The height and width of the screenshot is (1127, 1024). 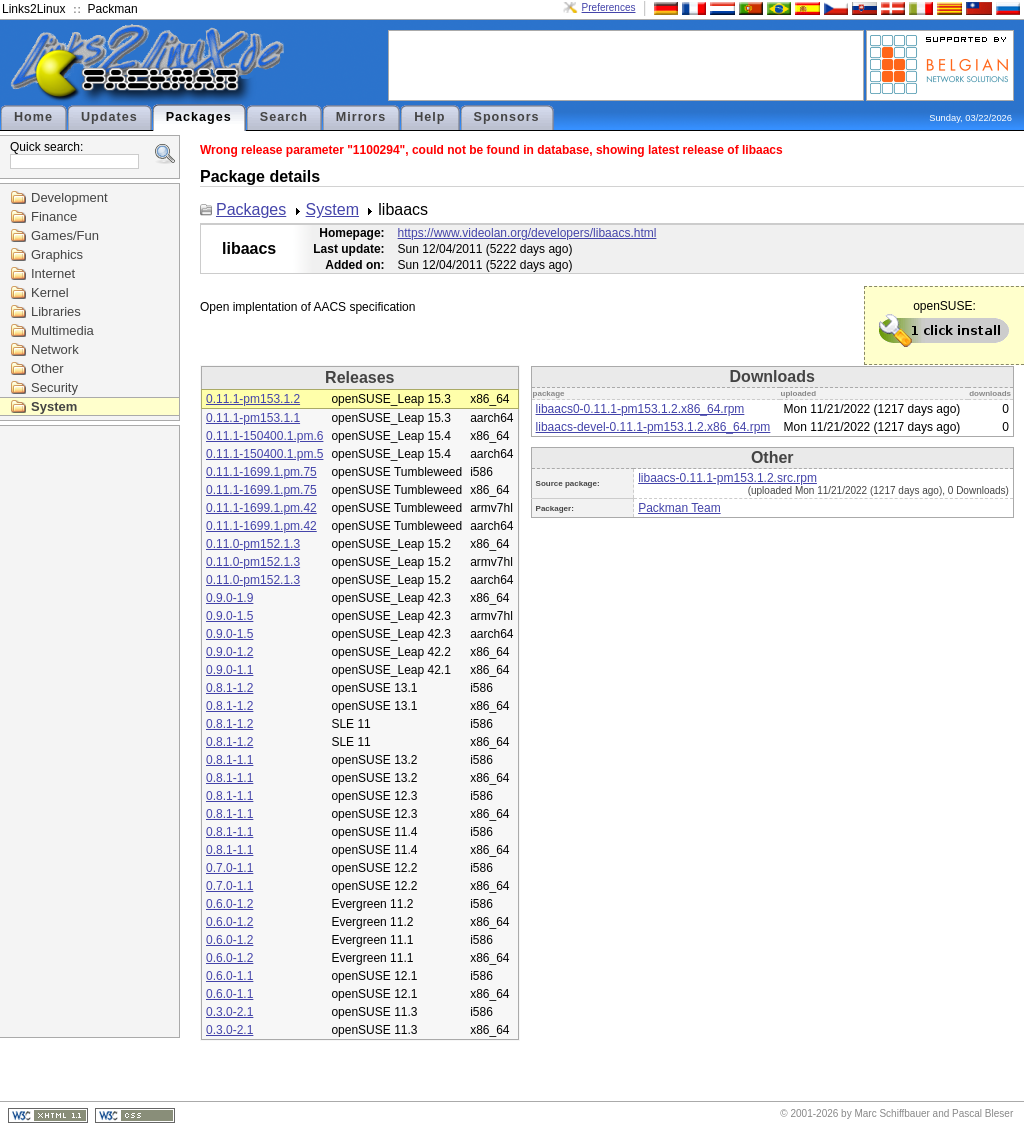 I want to click on 0.9.0-1.9, so click(x=229, y=598).